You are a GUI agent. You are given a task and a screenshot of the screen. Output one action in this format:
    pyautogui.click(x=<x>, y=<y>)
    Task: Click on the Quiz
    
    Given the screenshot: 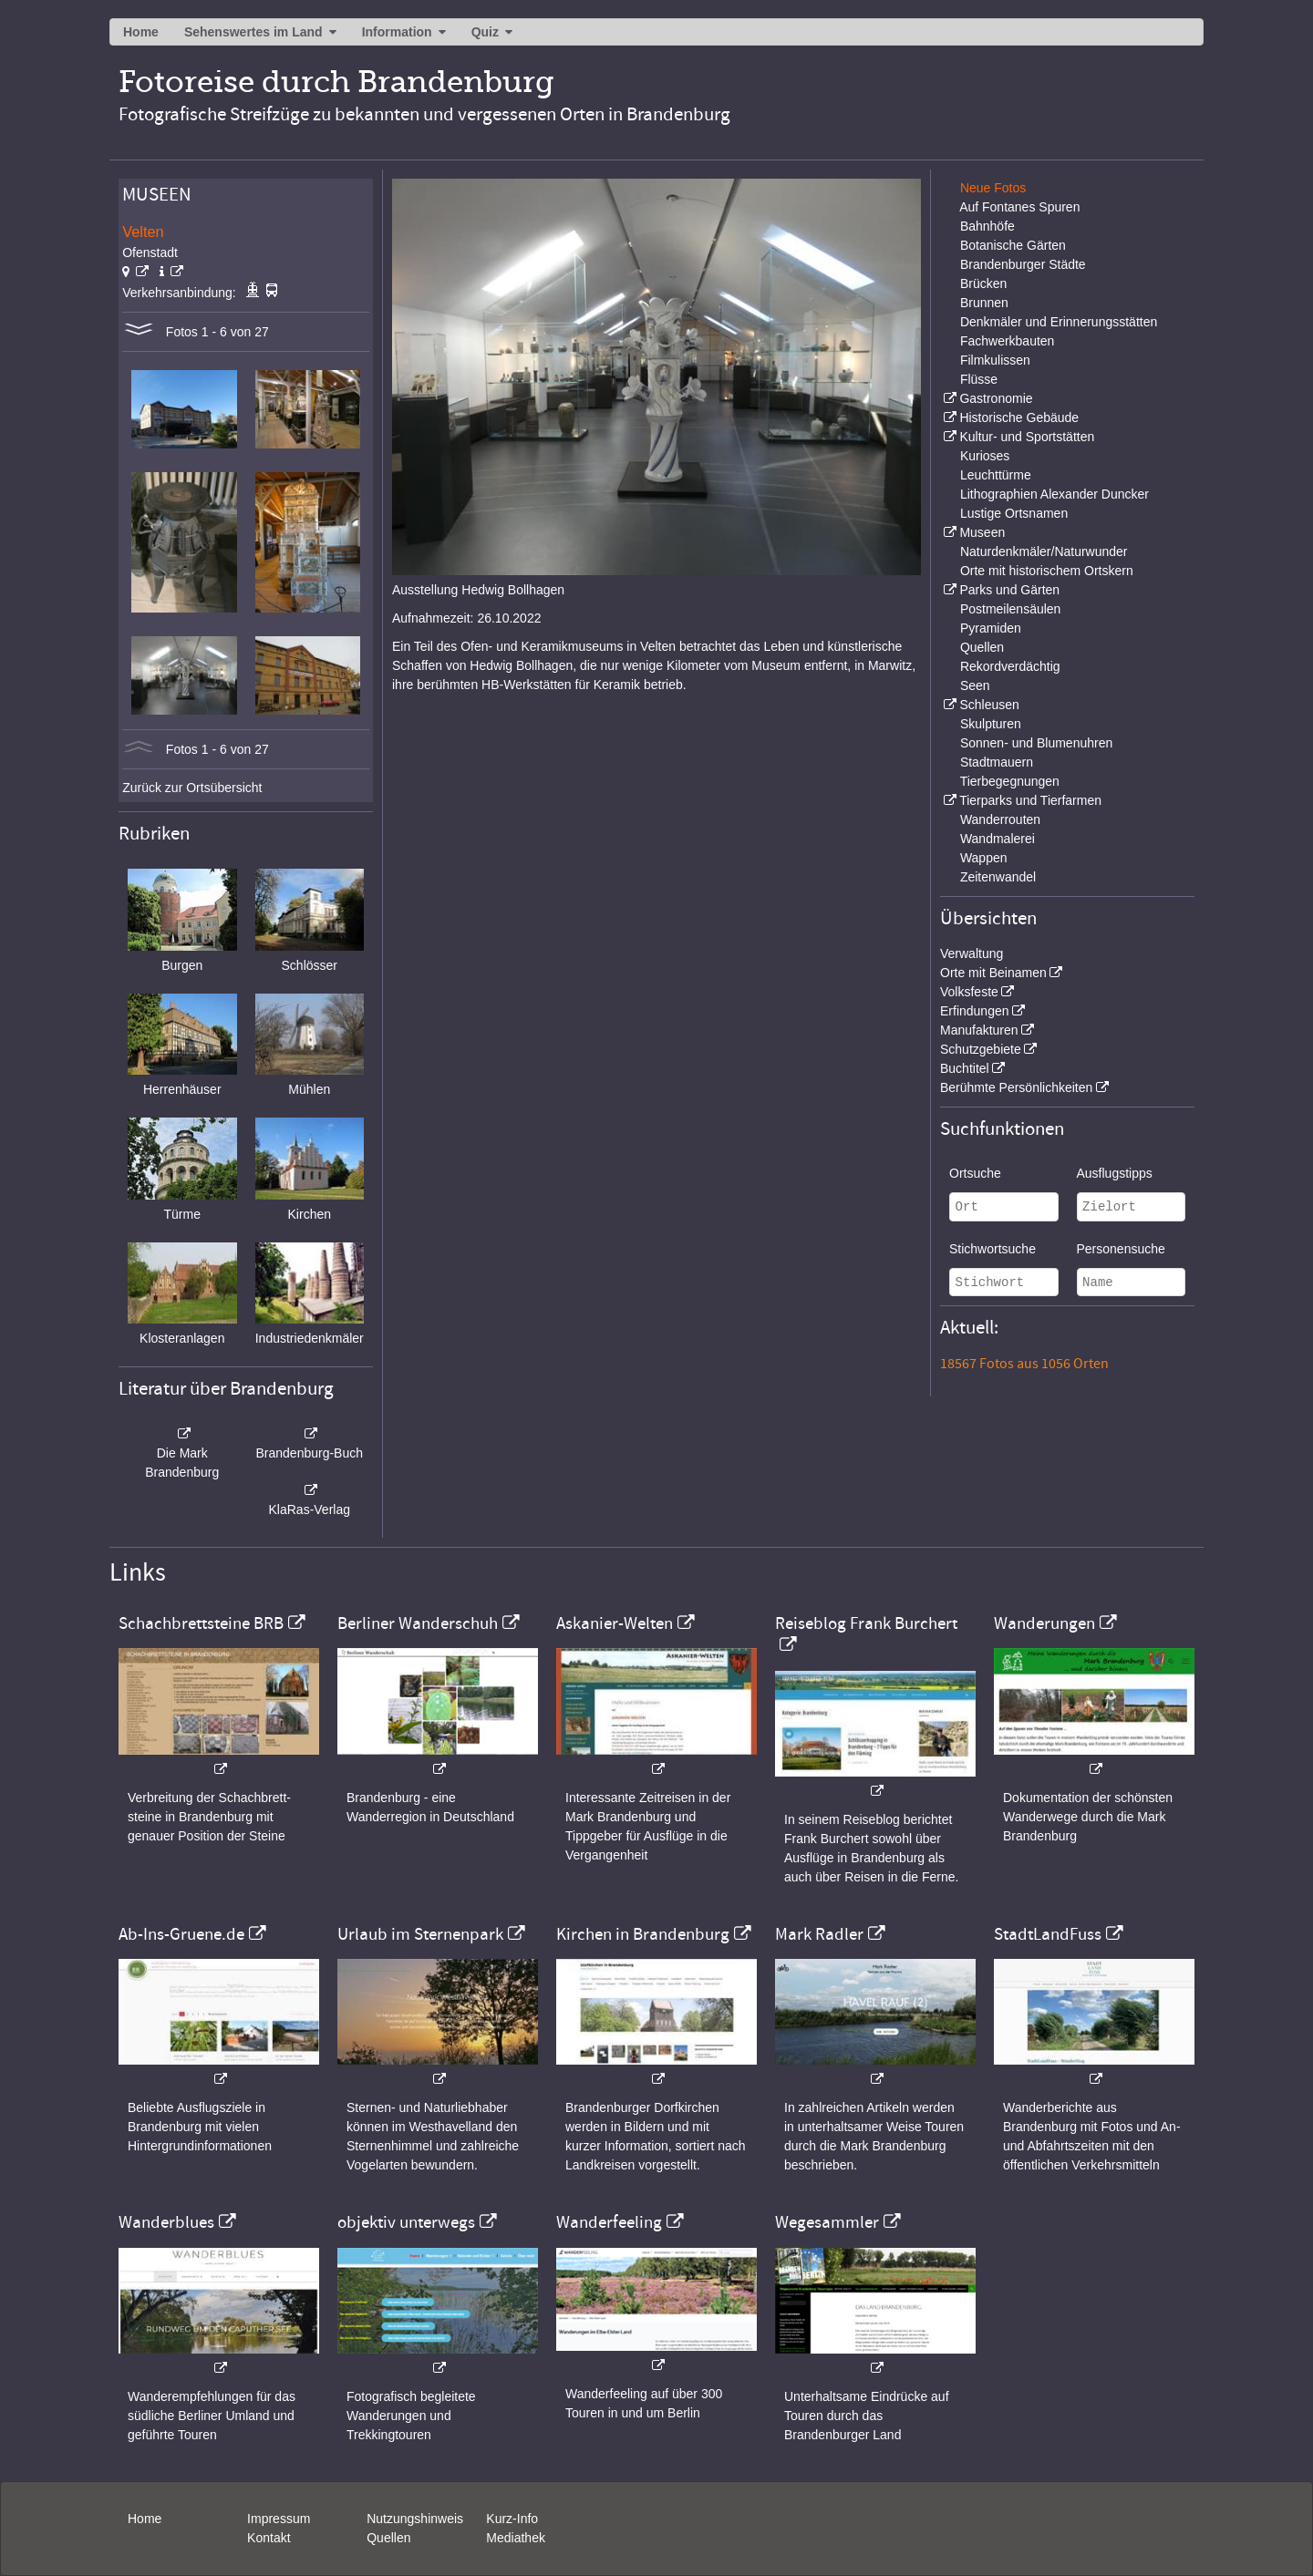 What is the action you would take?
    pyautogui.click(x=485, y=32)
    